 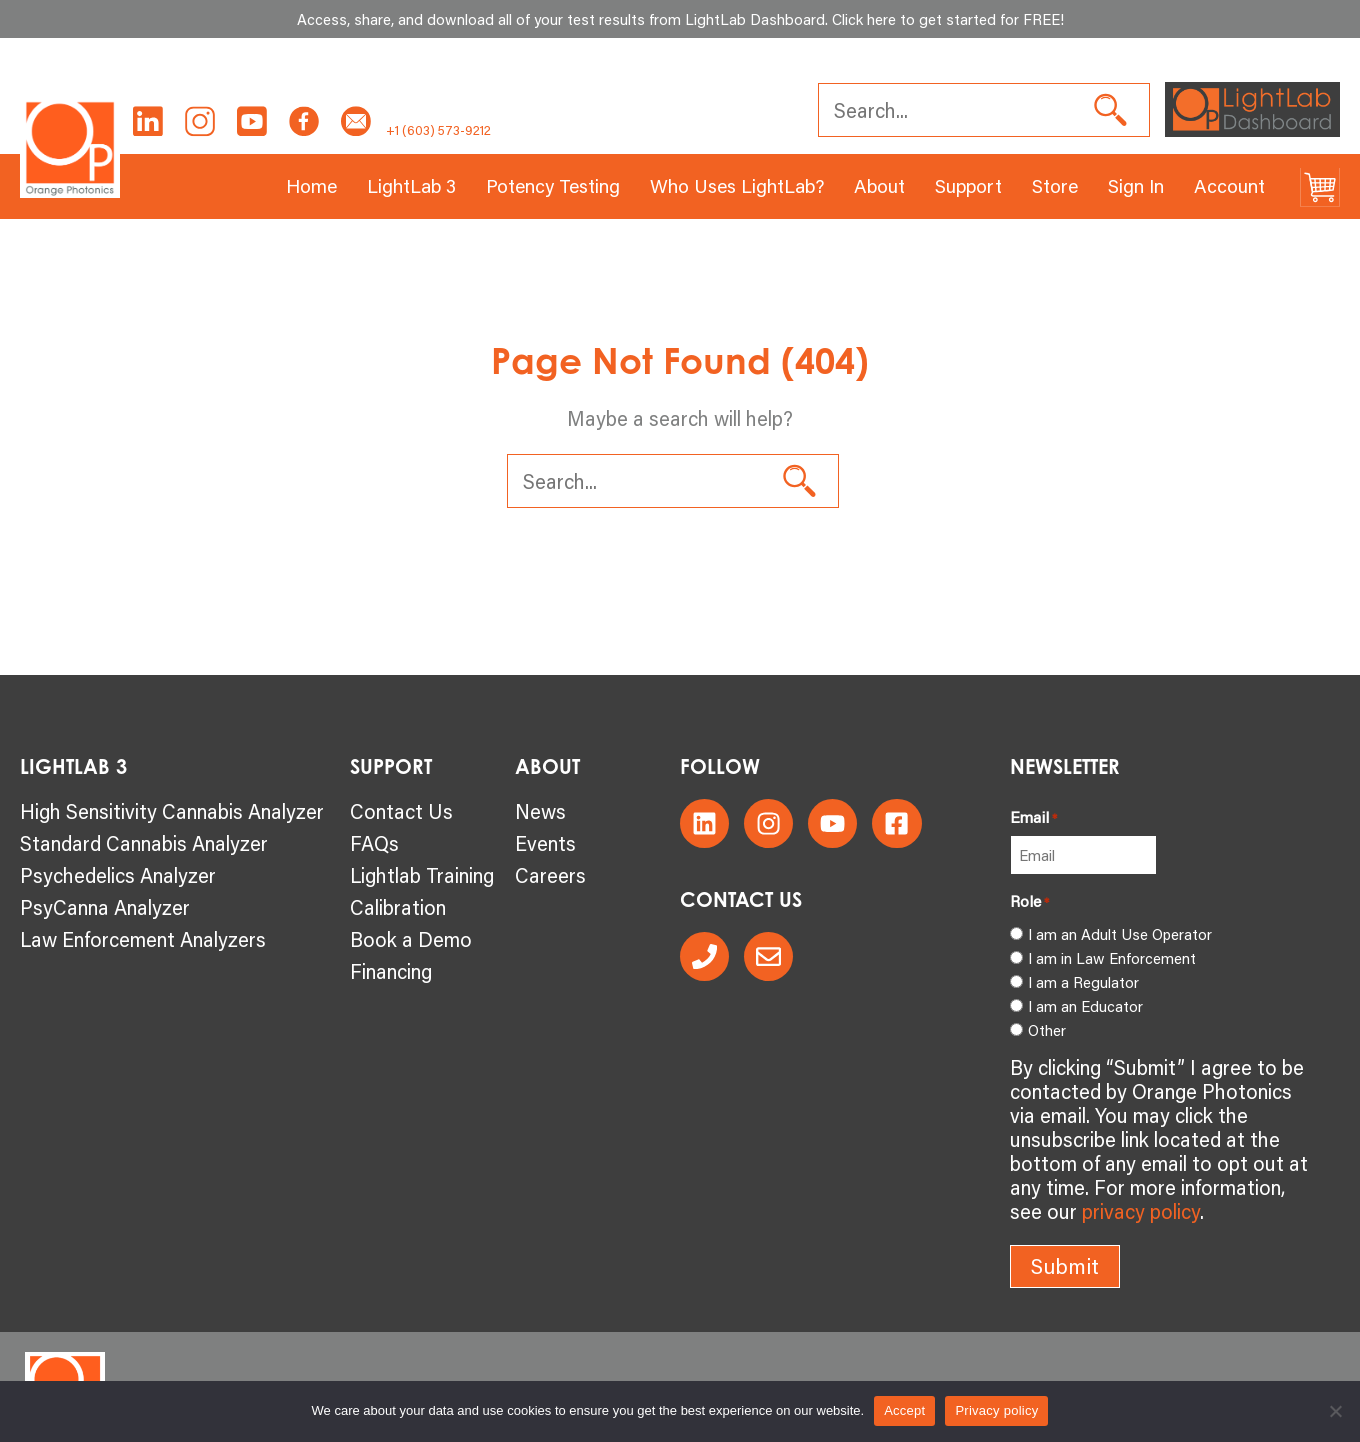 I want to click on Access, share, and download all of your test results from LightLab Dashboard. Click here to get started for FREE!, so click(x=680, y=19).